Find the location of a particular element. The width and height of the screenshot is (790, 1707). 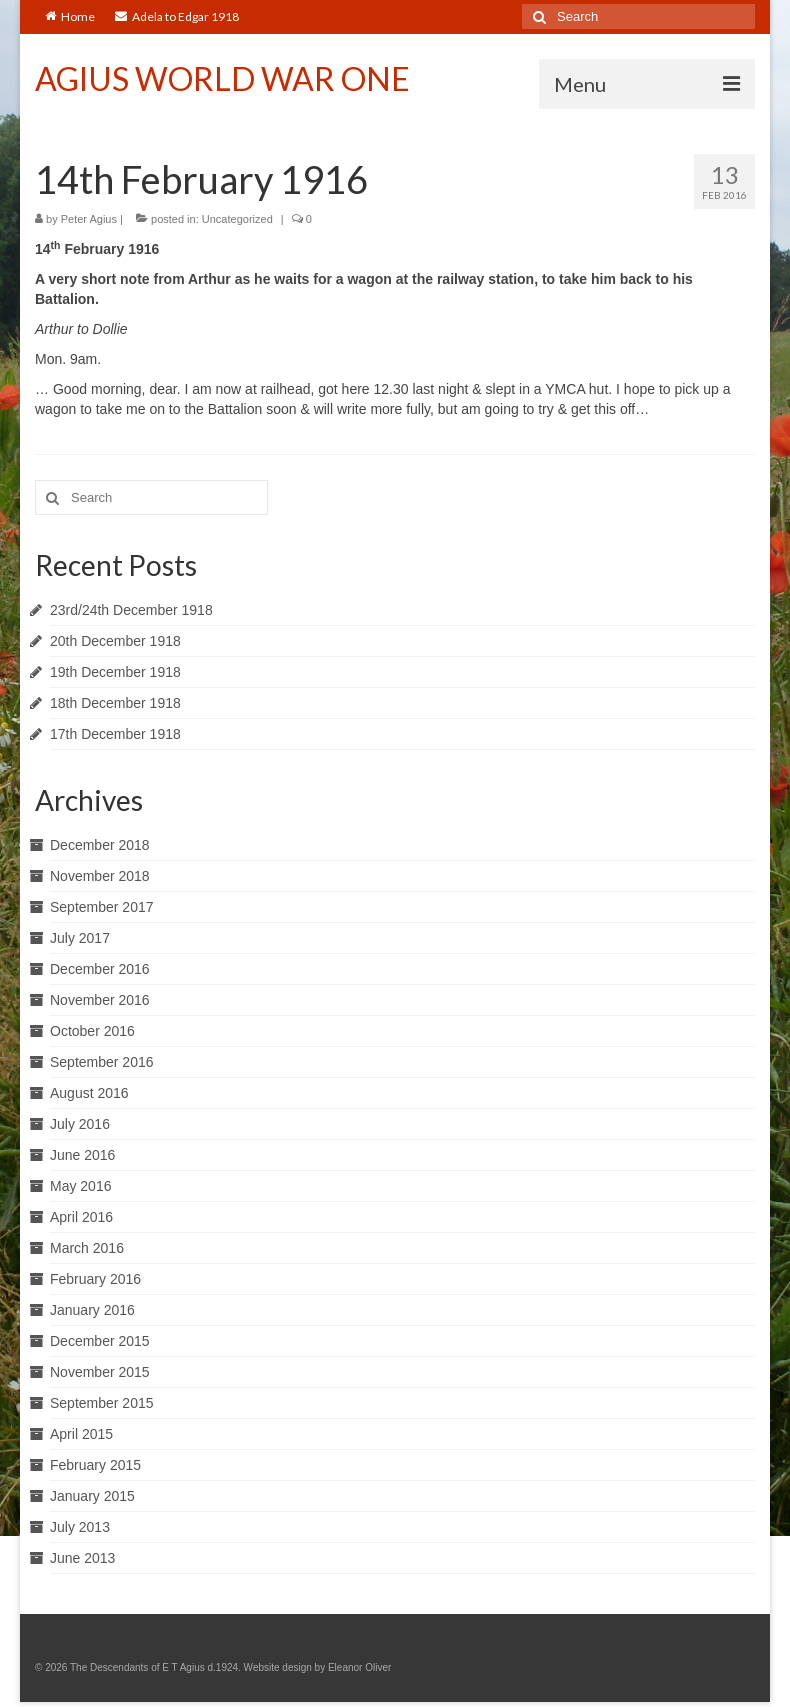

June 2013 is located at coordinates (82, 1558).